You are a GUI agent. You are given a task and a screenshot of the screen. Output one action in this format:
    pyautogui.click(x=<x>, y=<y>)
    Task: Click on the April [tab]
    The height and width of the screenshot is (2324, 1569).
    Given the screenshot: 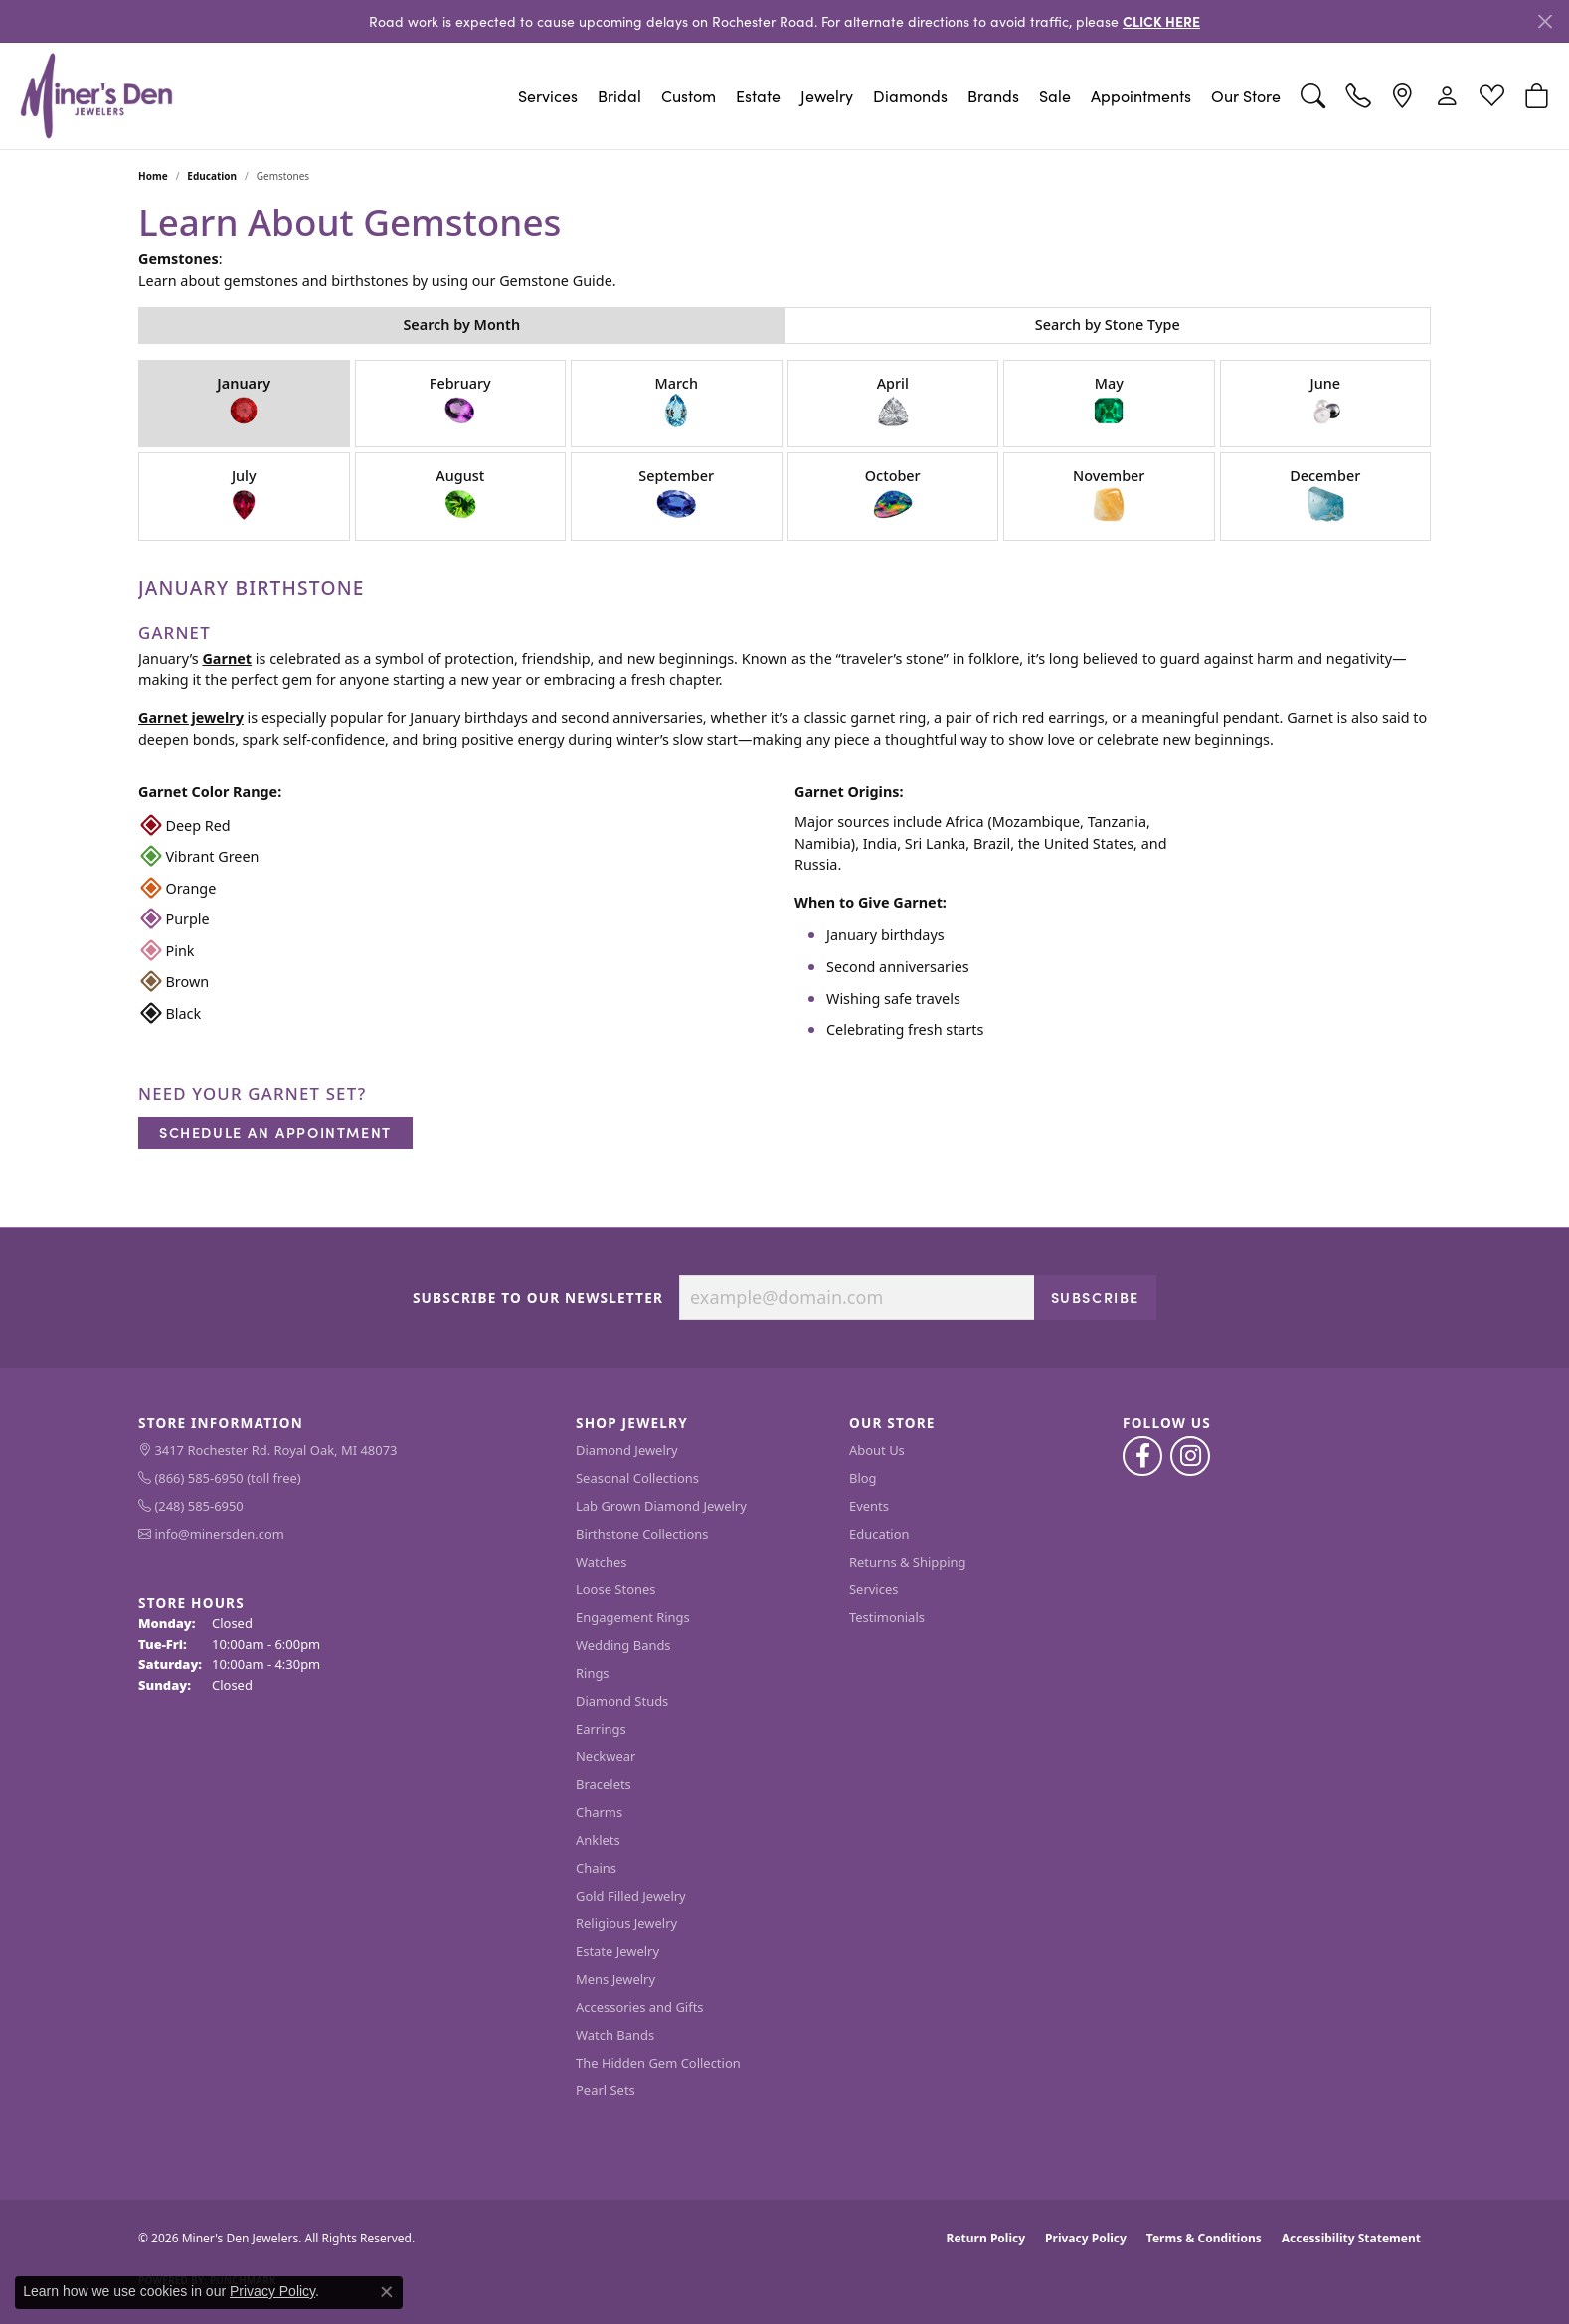 What is the action you would take?
    pyautogui.click(x=893, y=402)
    